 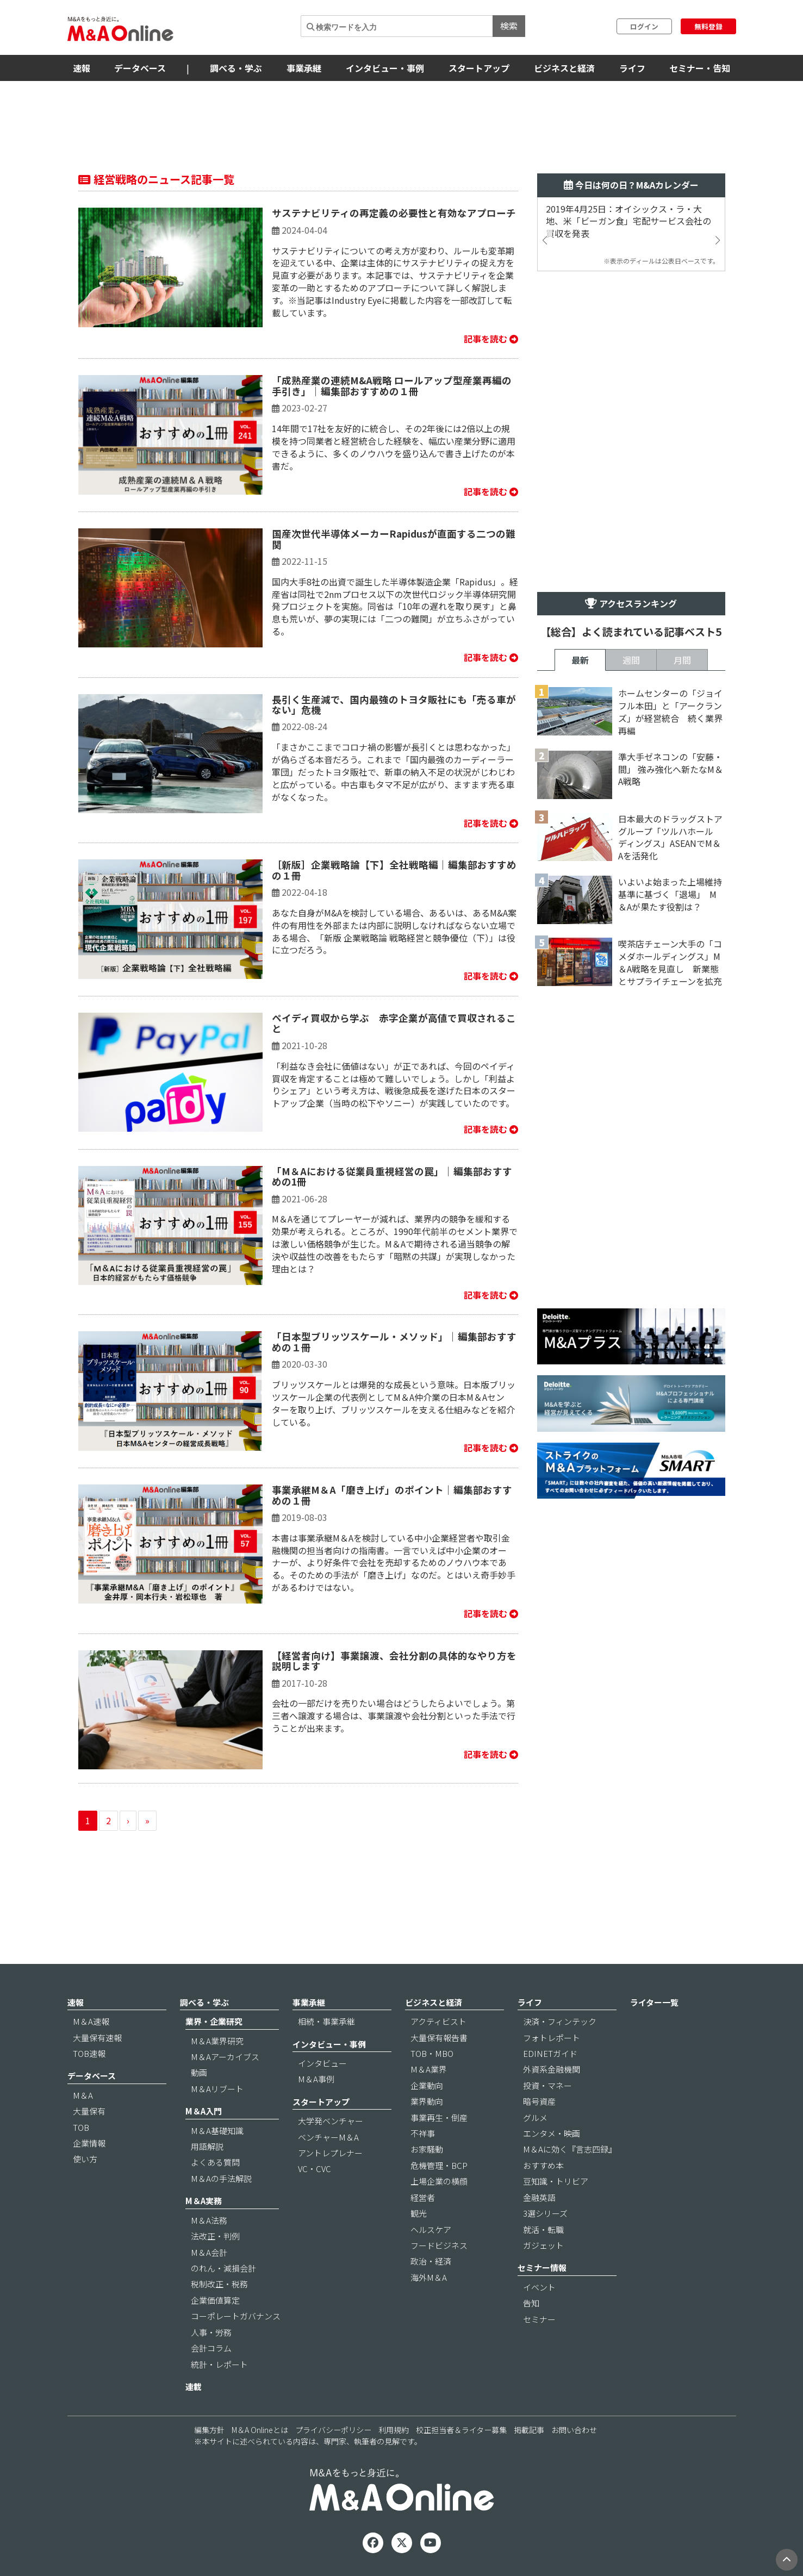 What do you see at coordinates (211, 2348) in the screenshot?
I see `会計コラム` at bounding box center [211, 2348].